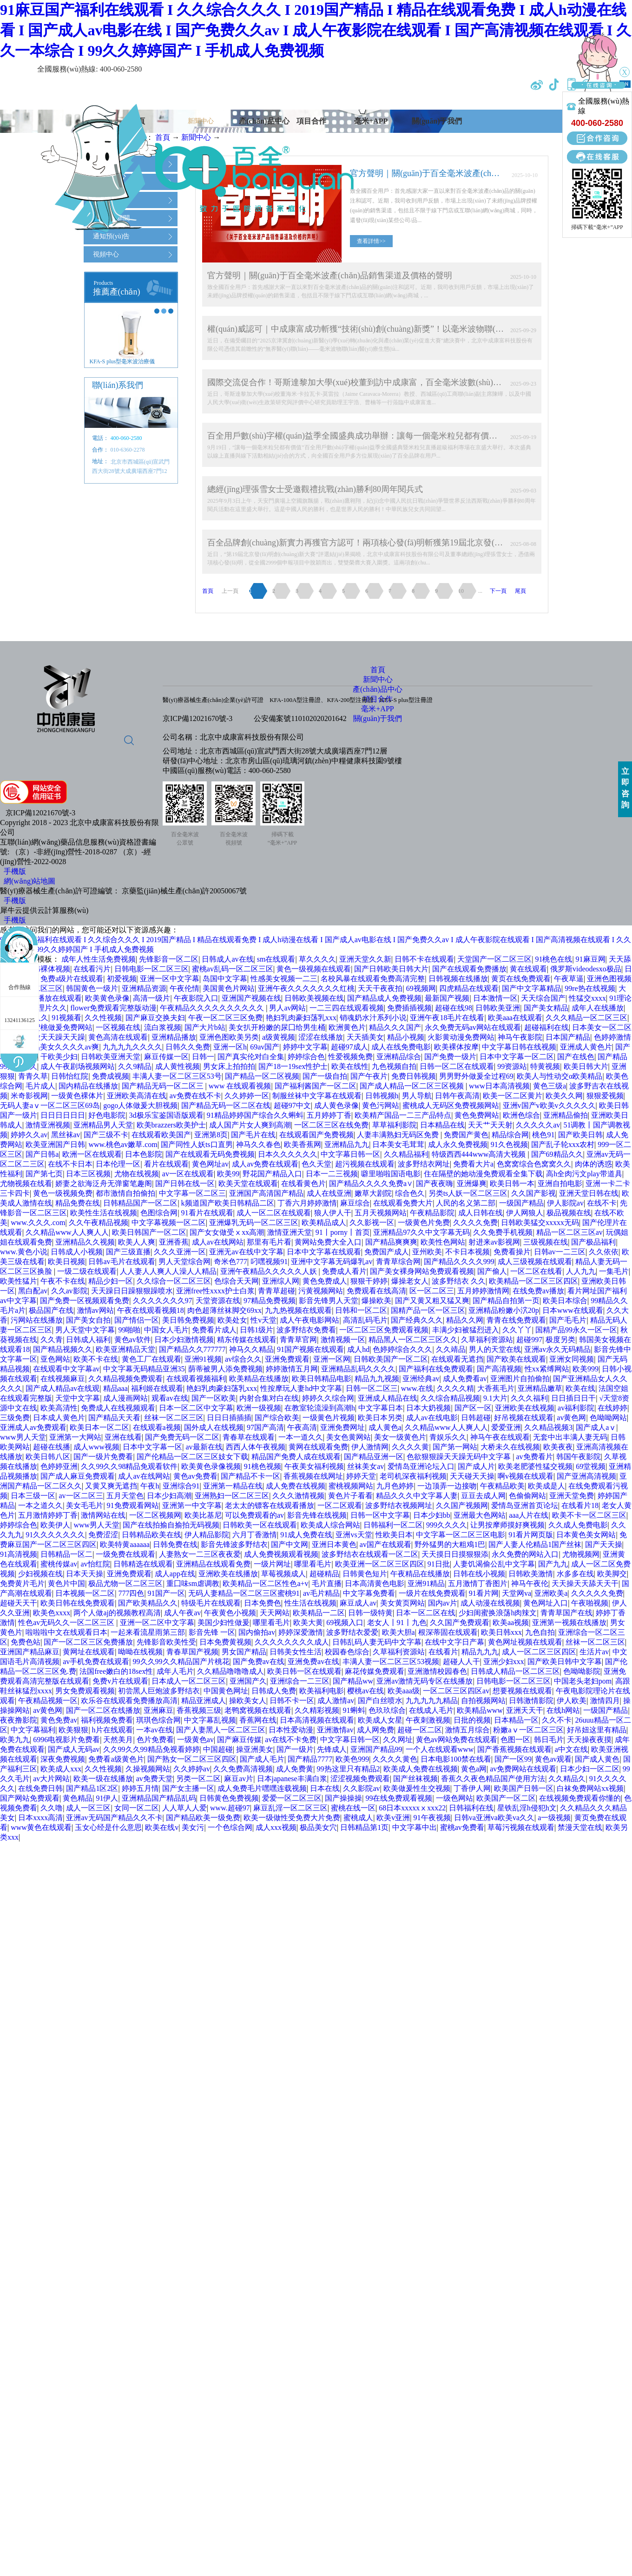 The width and height of the screenshot is (632, 2576). What do you see at coordinates (306, 1057) in the screenshot?
I see `婷婷综合色` at bounding box center [306, 1057].